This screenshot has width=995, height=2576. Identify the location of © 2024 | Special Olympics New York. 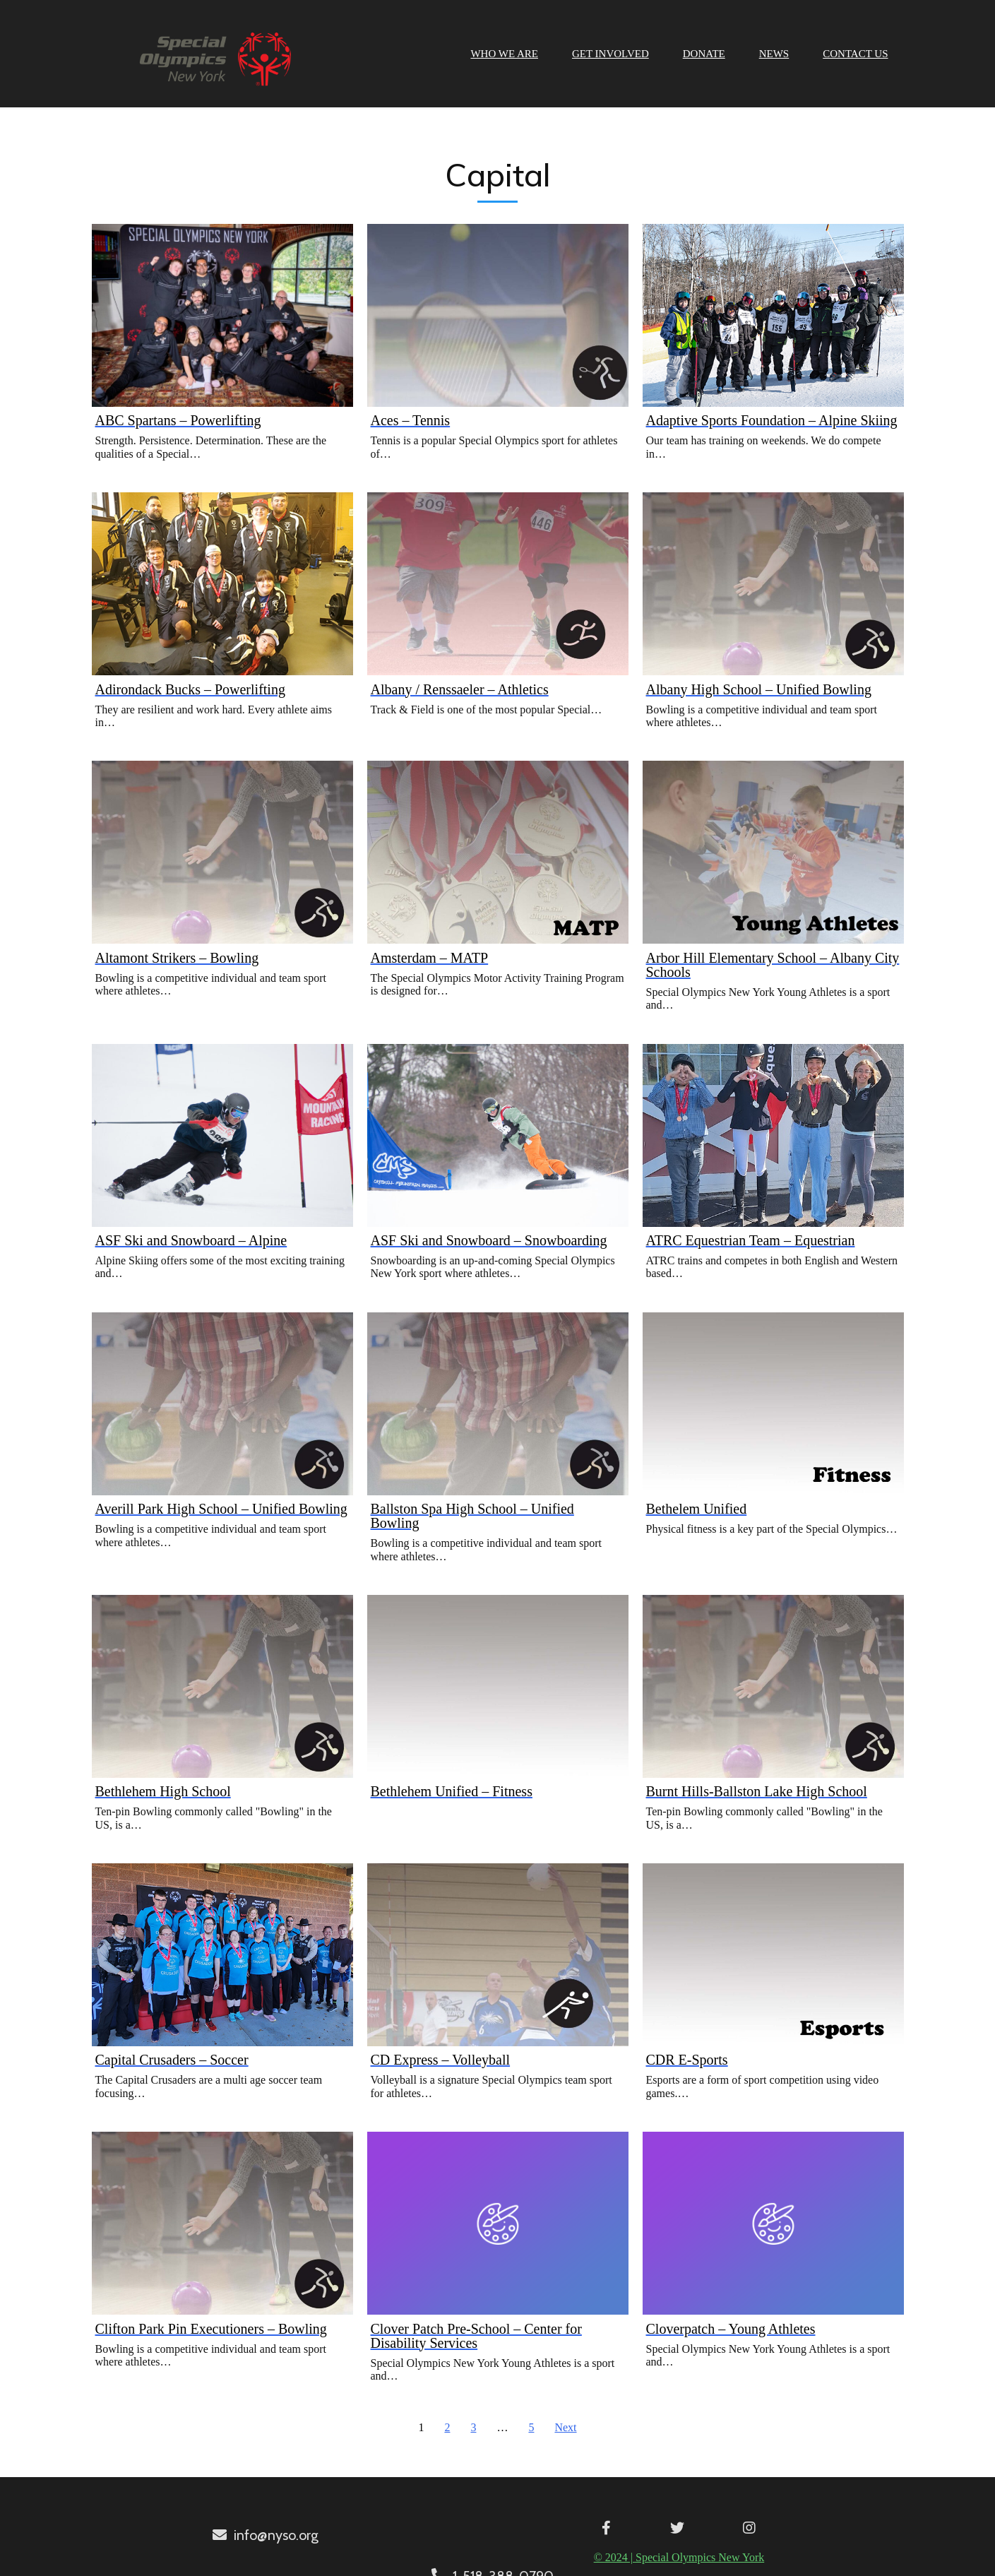
(492, 2555).